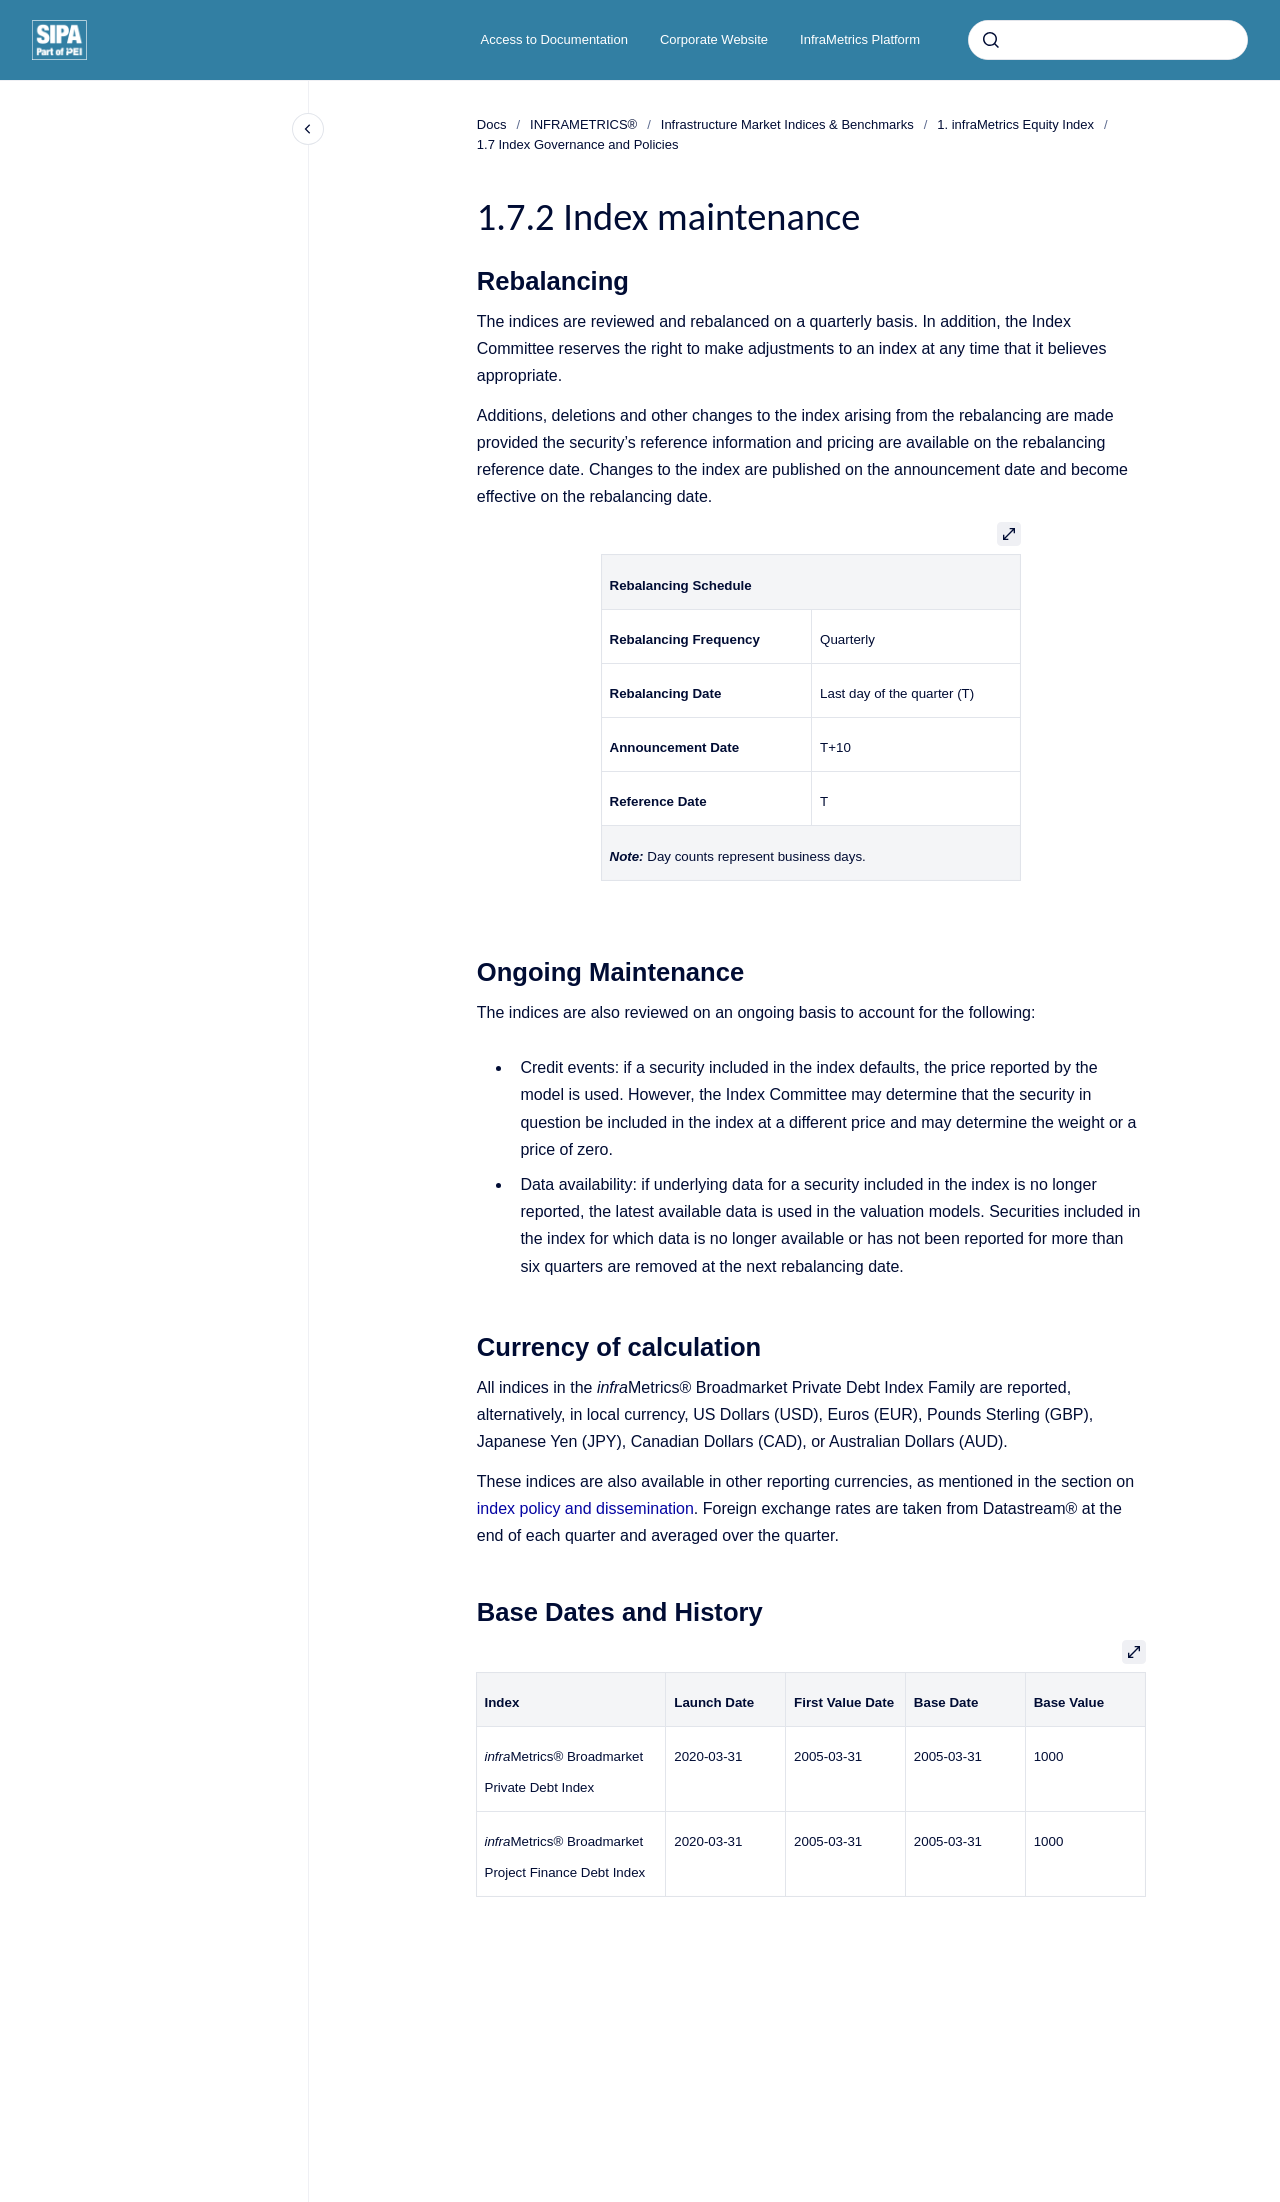  I want to click on [Close navigation], so click(308, 129).